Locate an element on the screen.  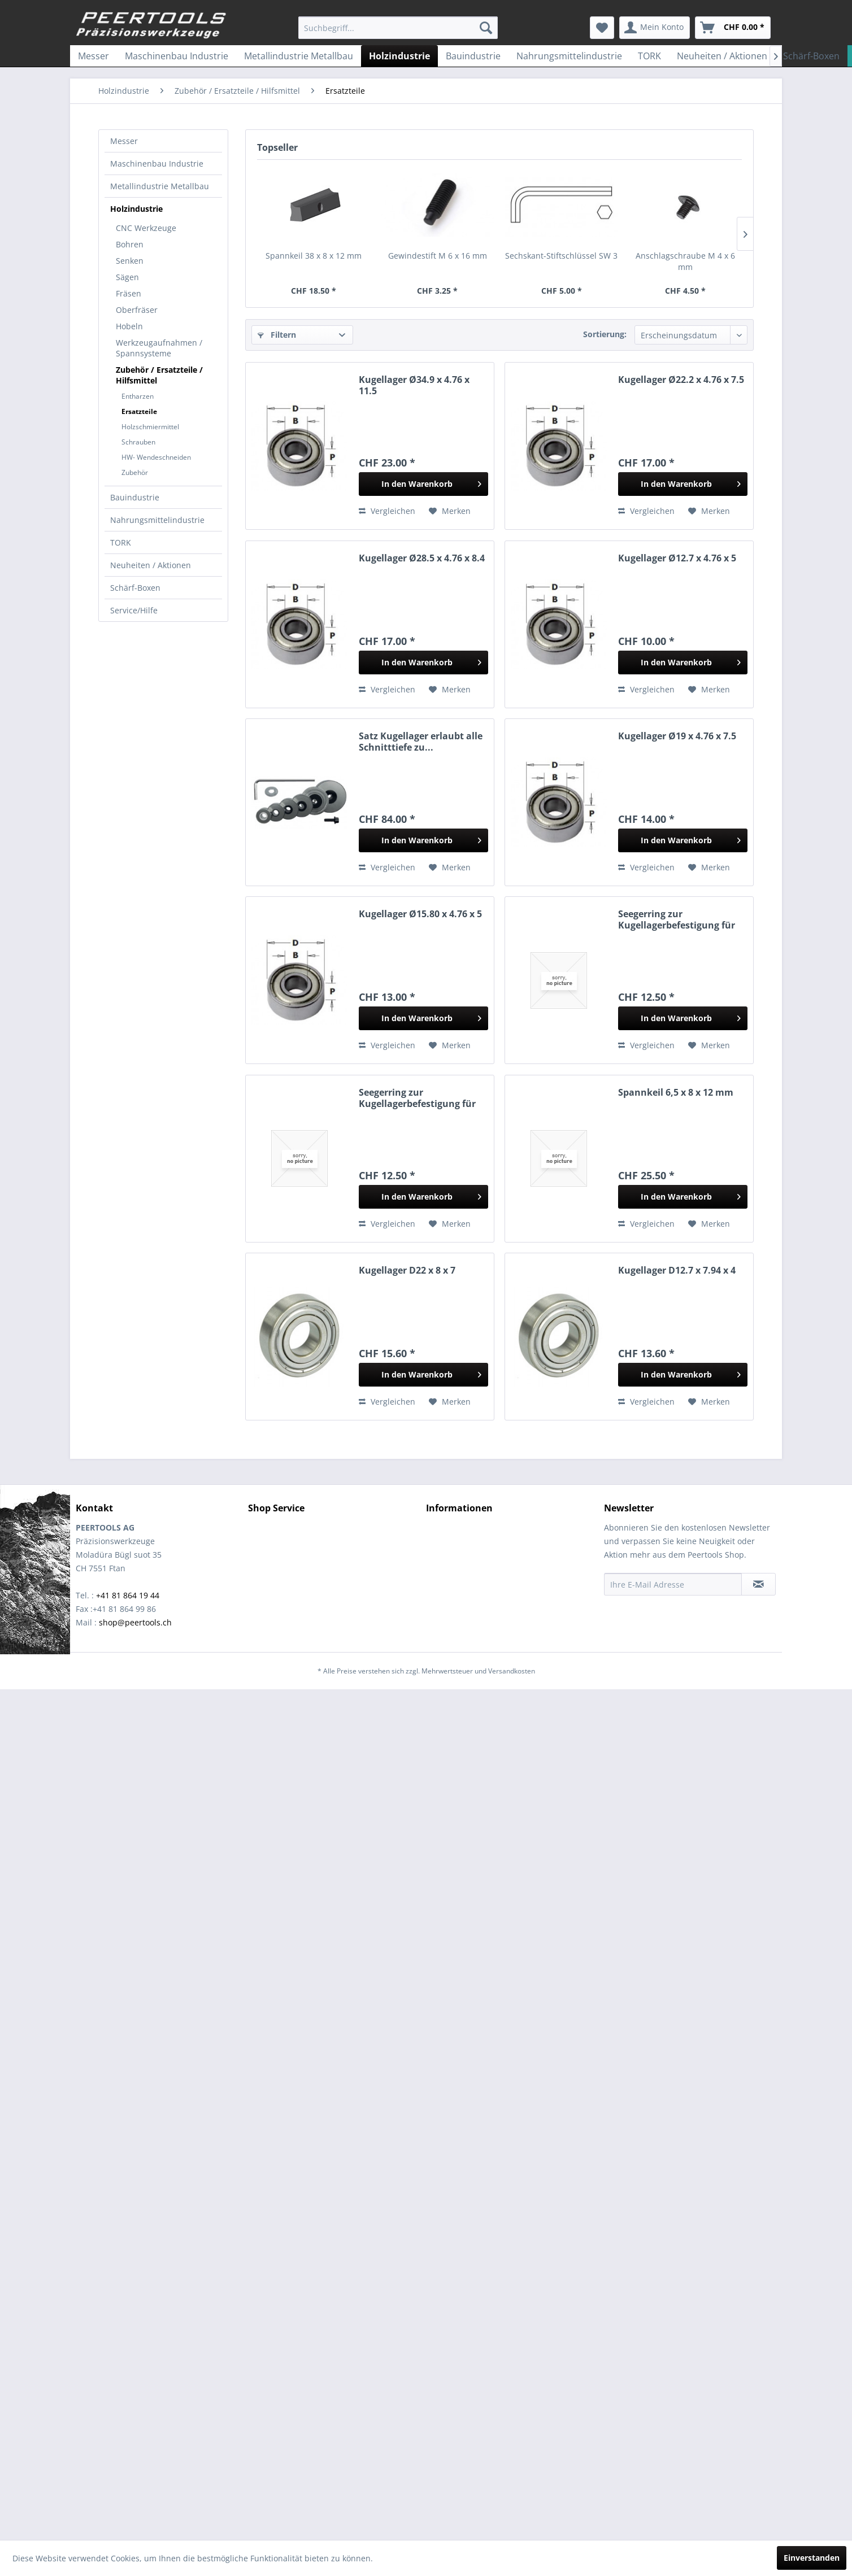
Service/Hilfe is located at coordinates (134, 610).